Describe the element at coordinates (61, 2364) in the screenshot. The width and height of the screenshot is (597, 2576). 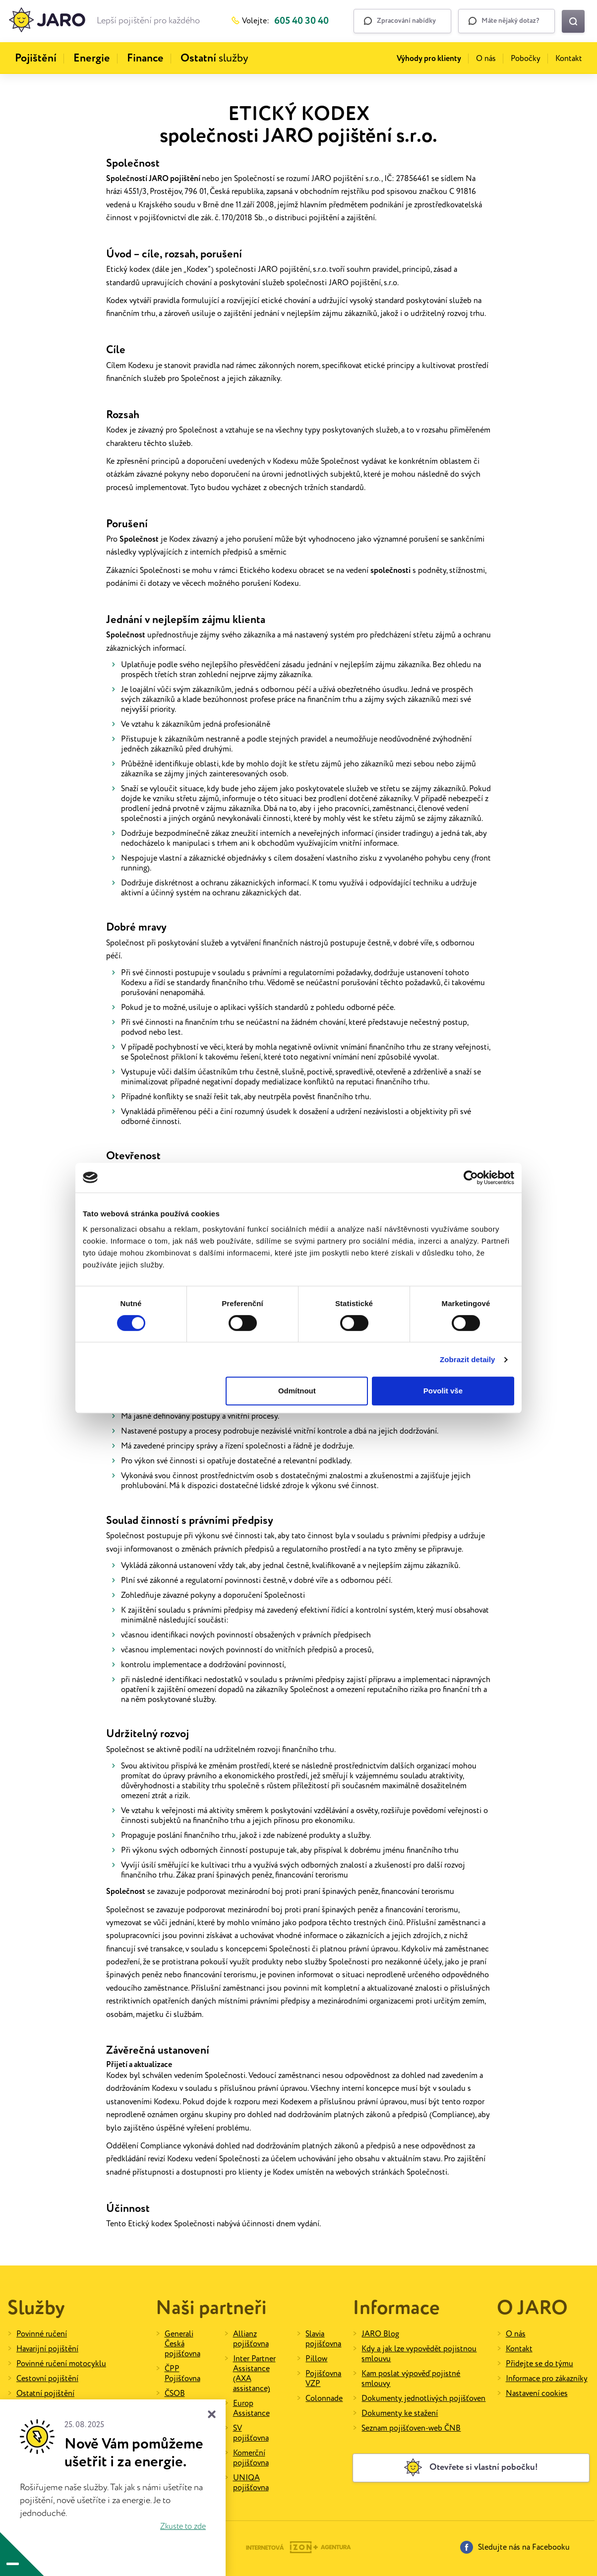
I see `Povinné ručení motocyklu` at that location.